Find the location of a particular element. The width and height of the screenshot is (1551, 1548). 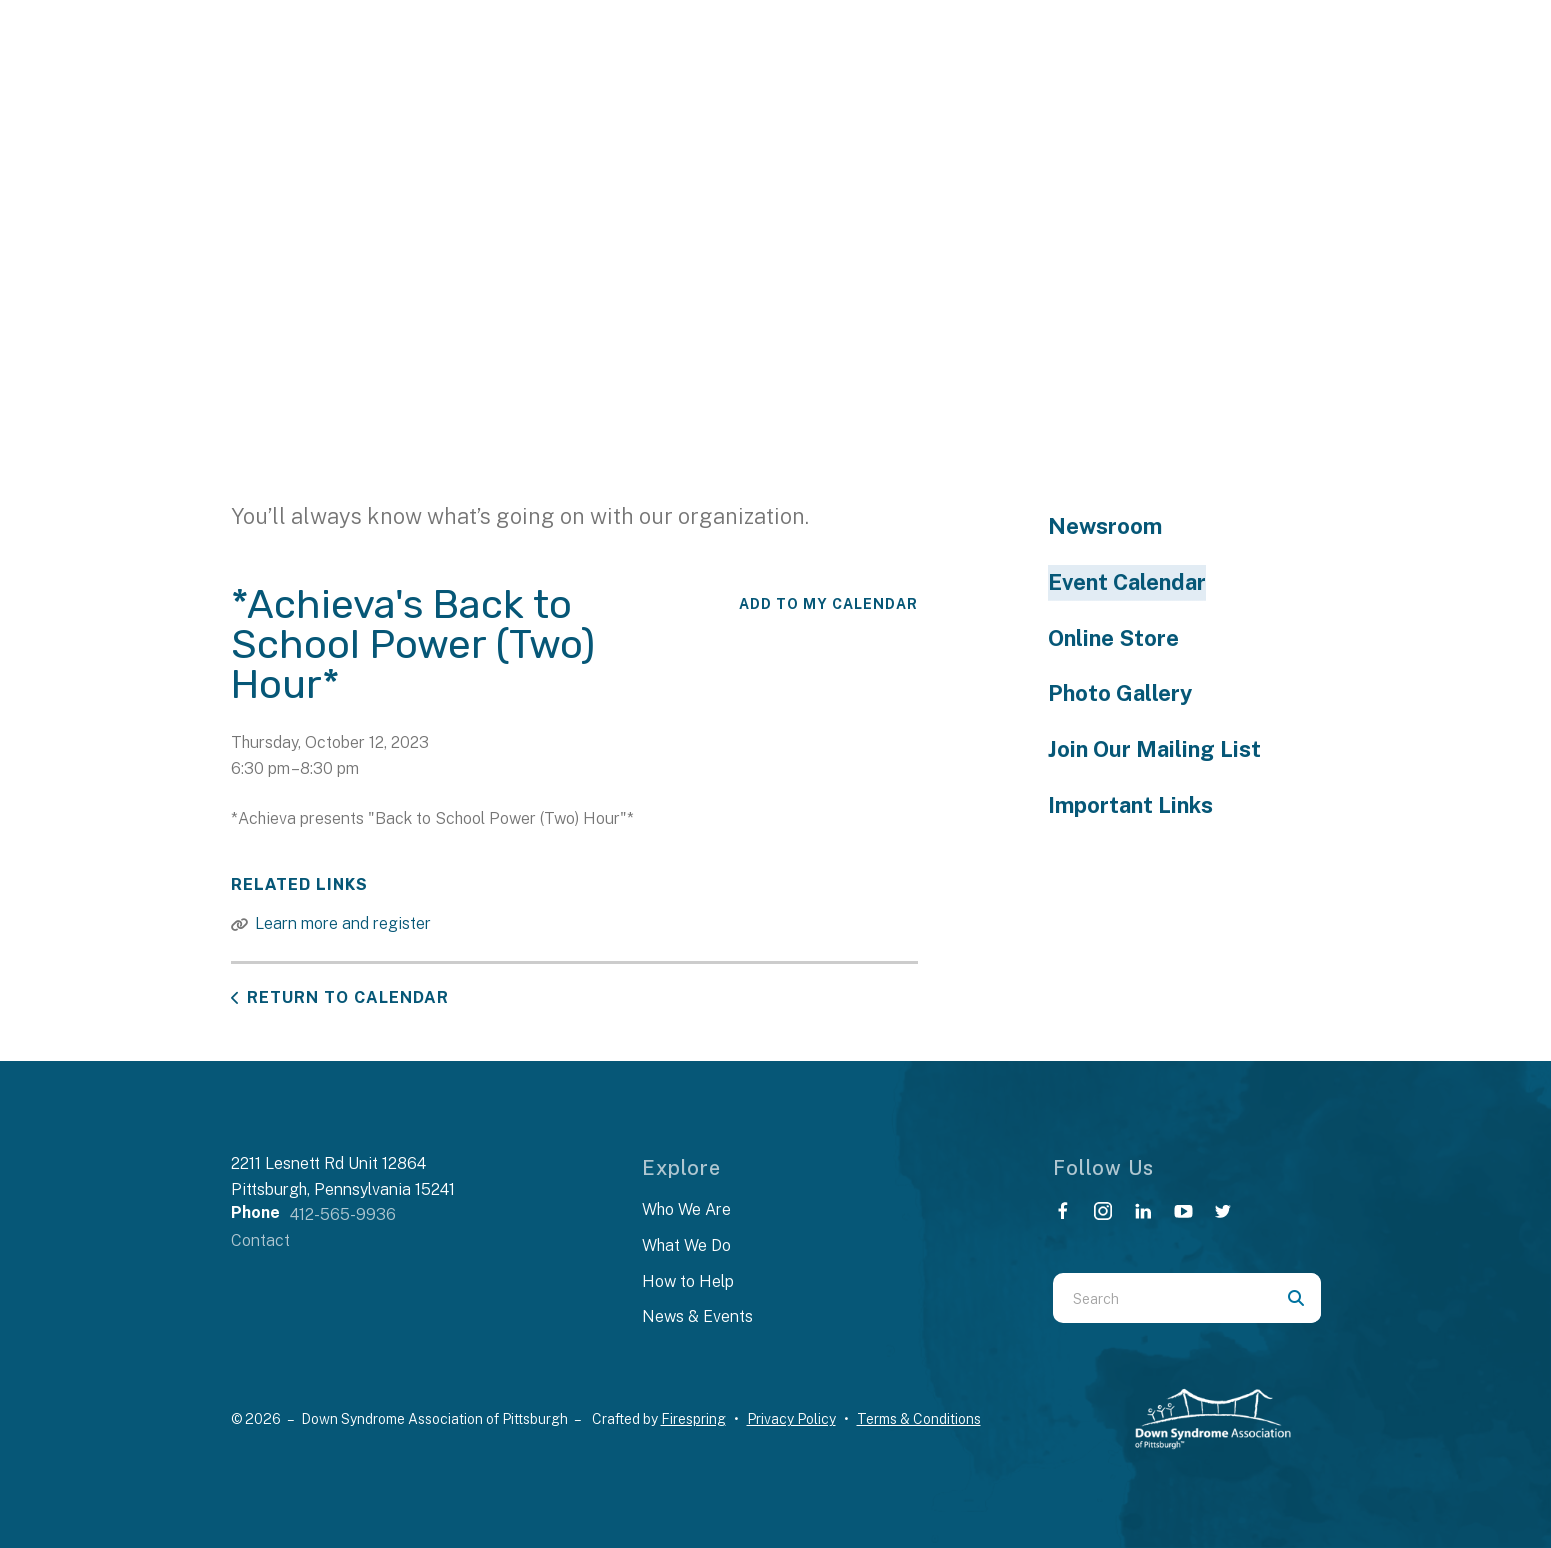

Add To My Calendar is located at coordinates (828, 604).